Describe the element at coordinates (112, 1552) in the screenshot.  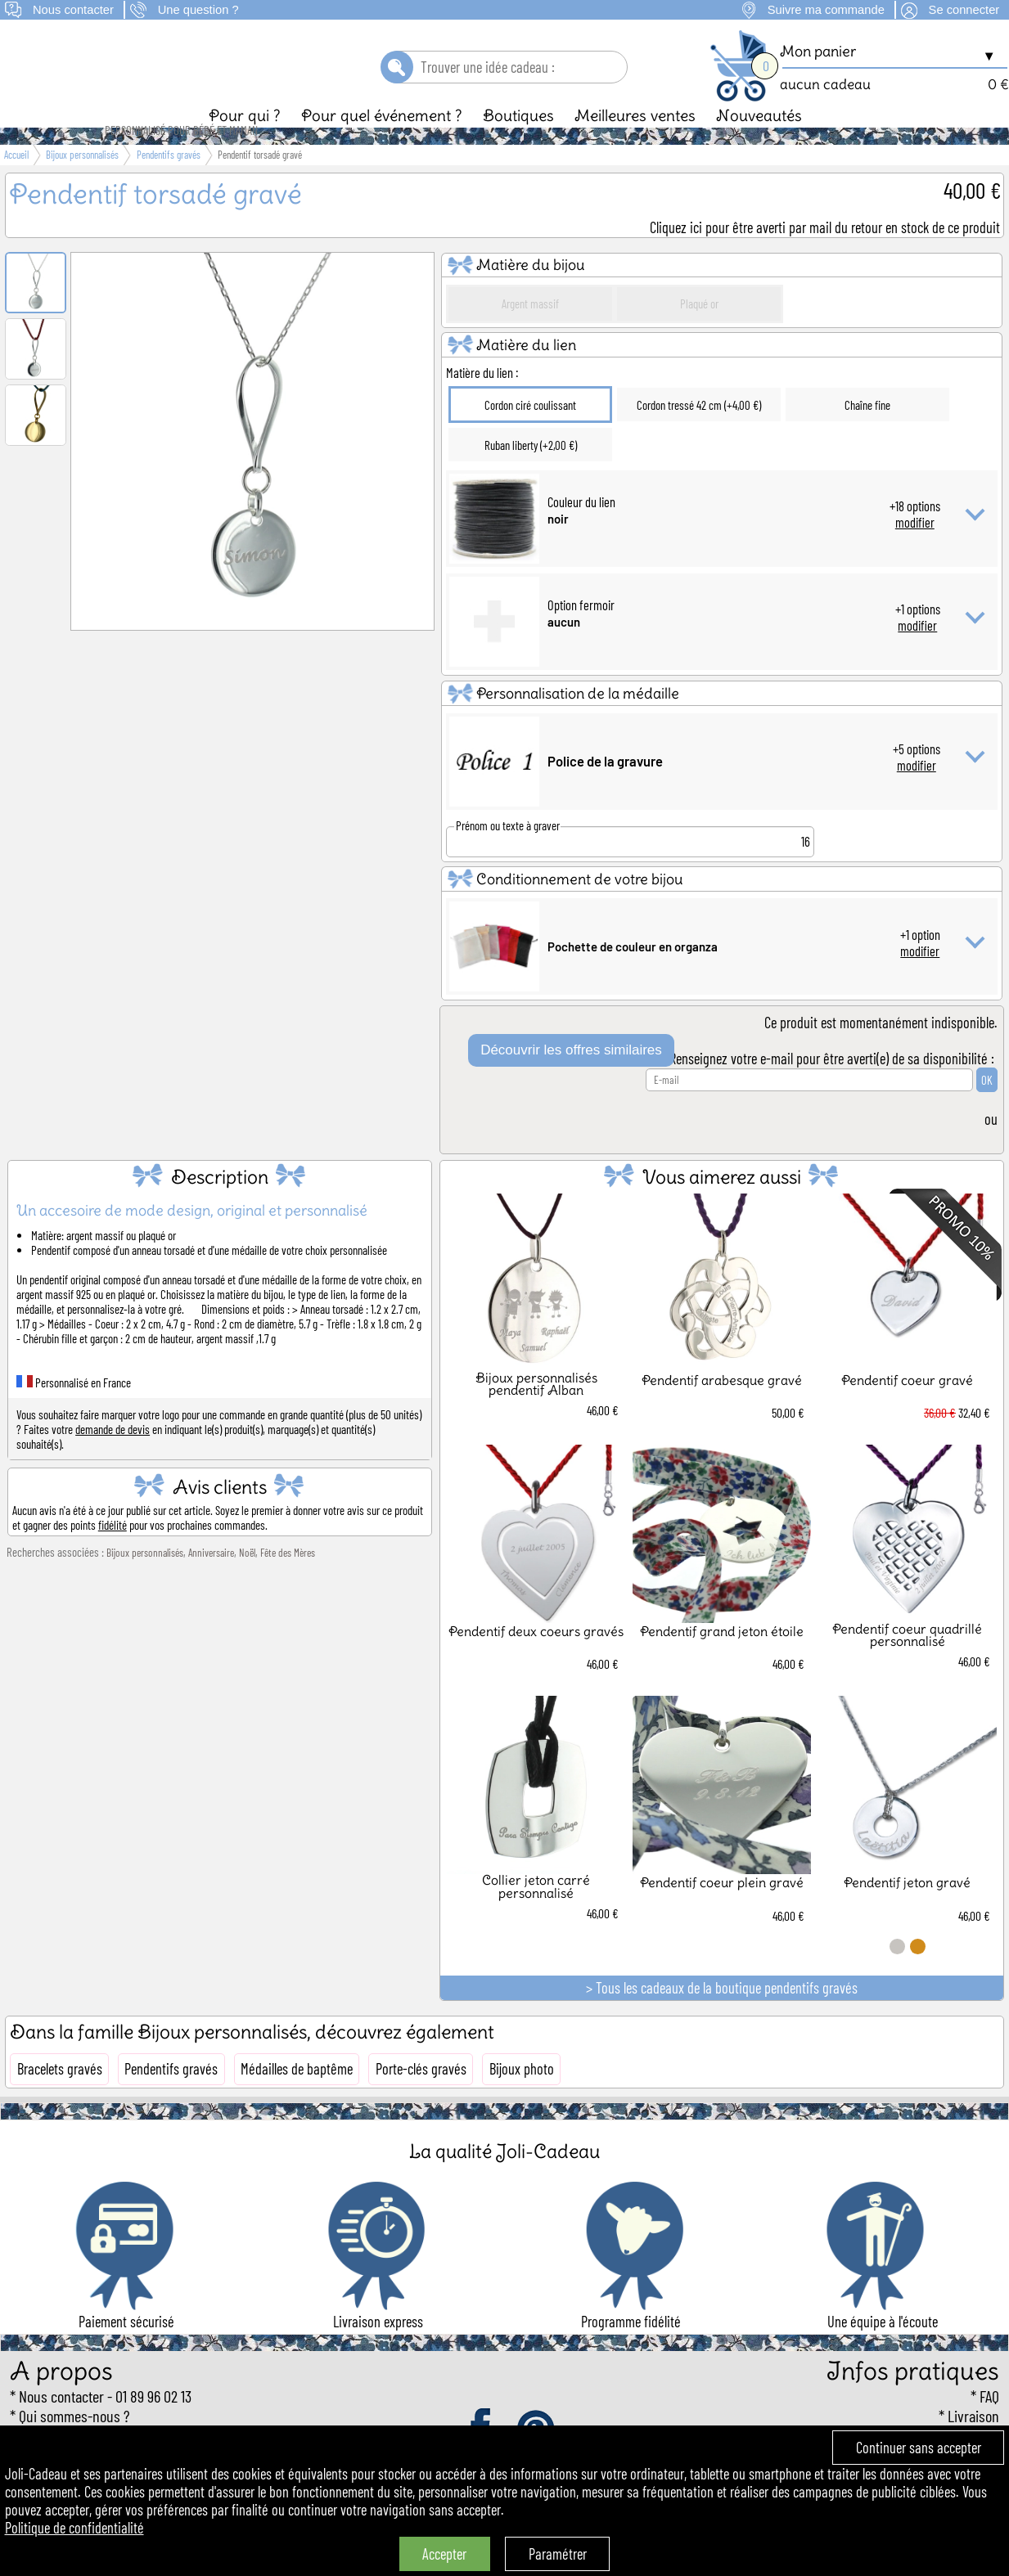
I see `fidélité` at that location.